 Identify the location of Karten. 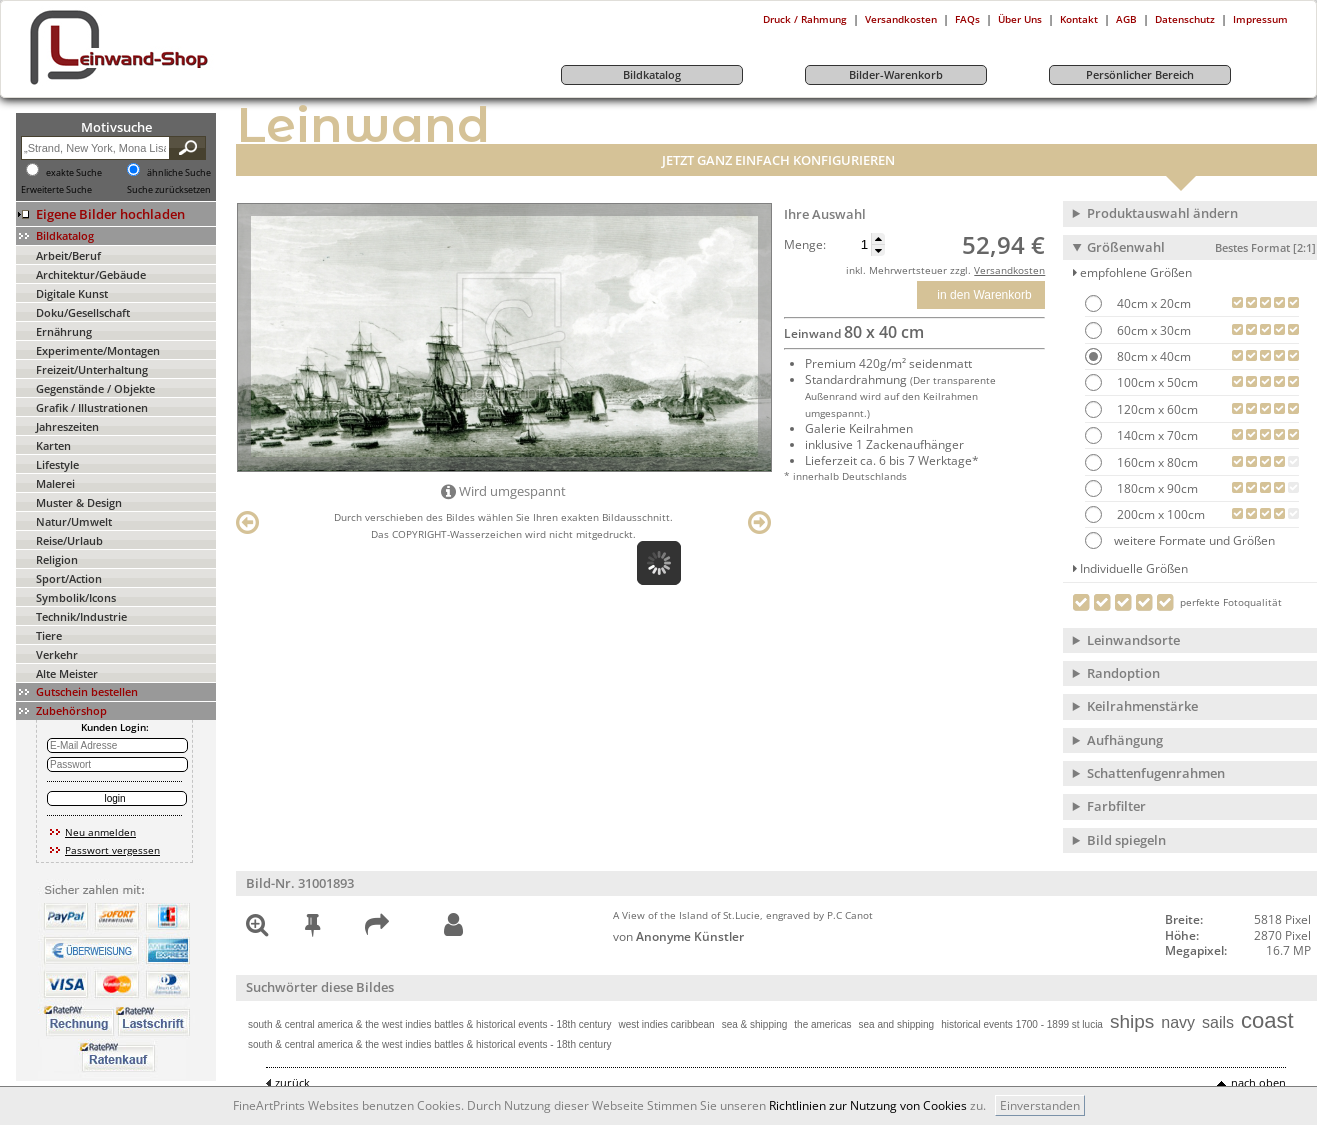
(53, 445).